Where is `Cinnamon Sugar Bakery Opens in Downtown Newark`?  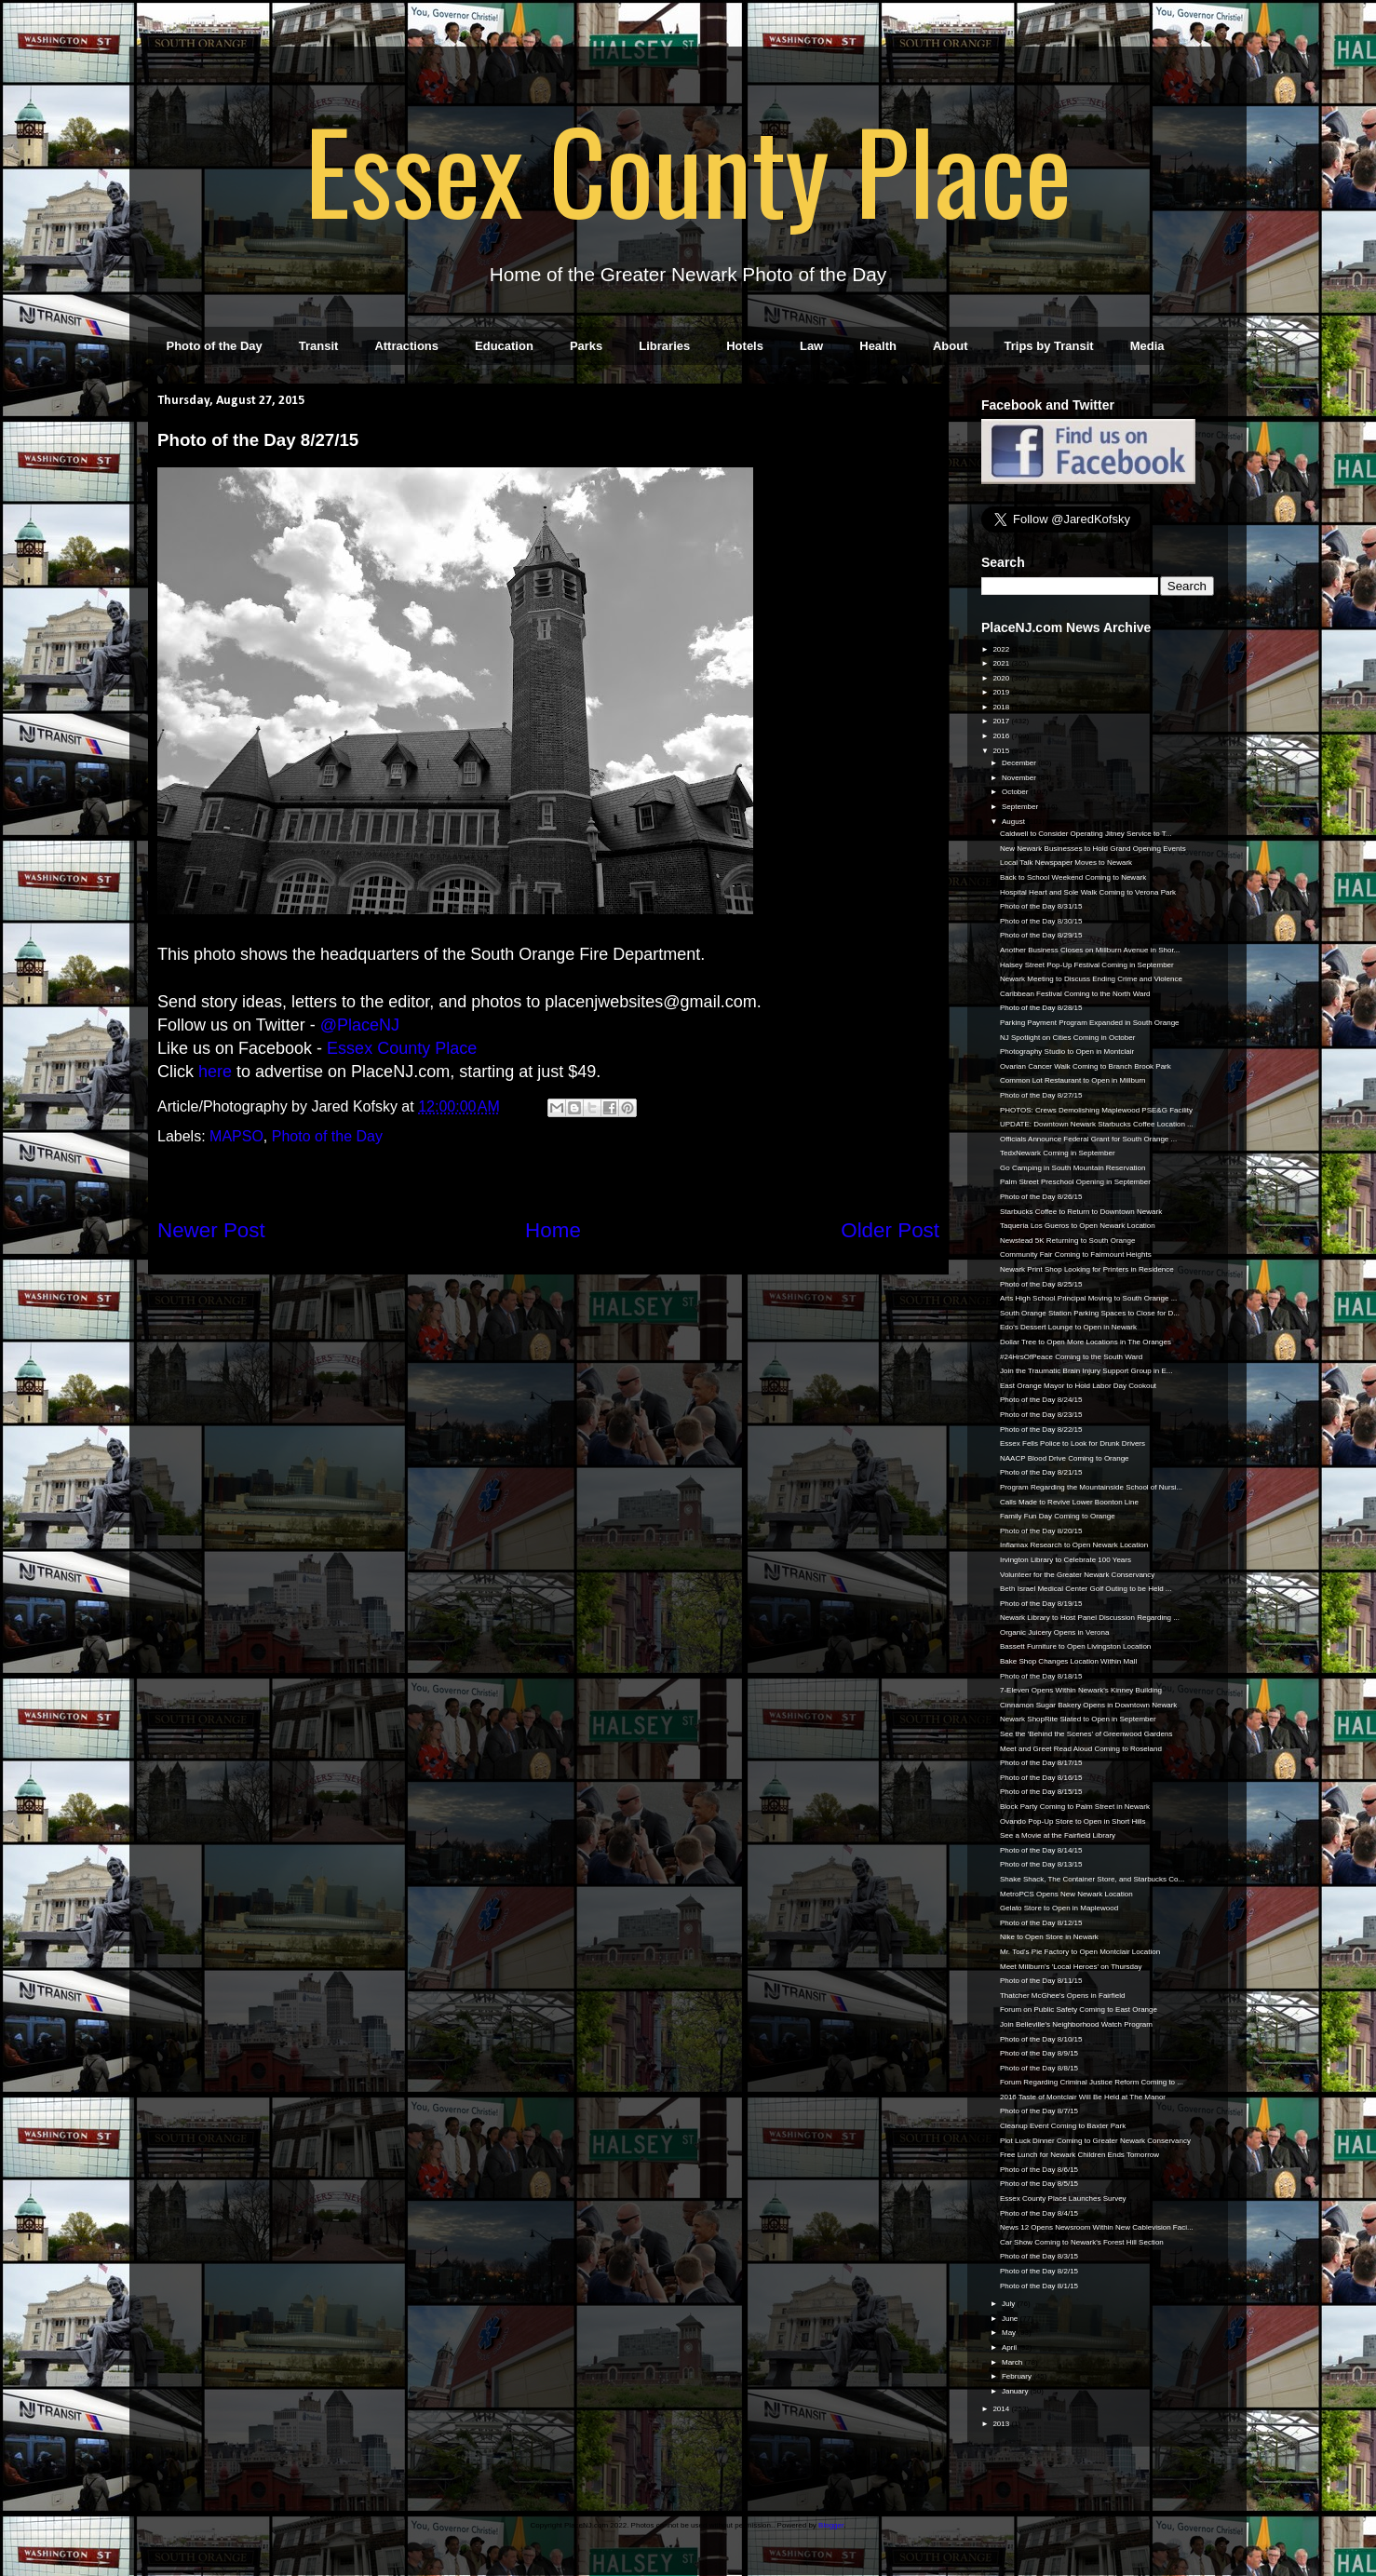
Cinnamon Sugar Bakery Opens in Downtown Newark is located at coordinates (1088, 1705).